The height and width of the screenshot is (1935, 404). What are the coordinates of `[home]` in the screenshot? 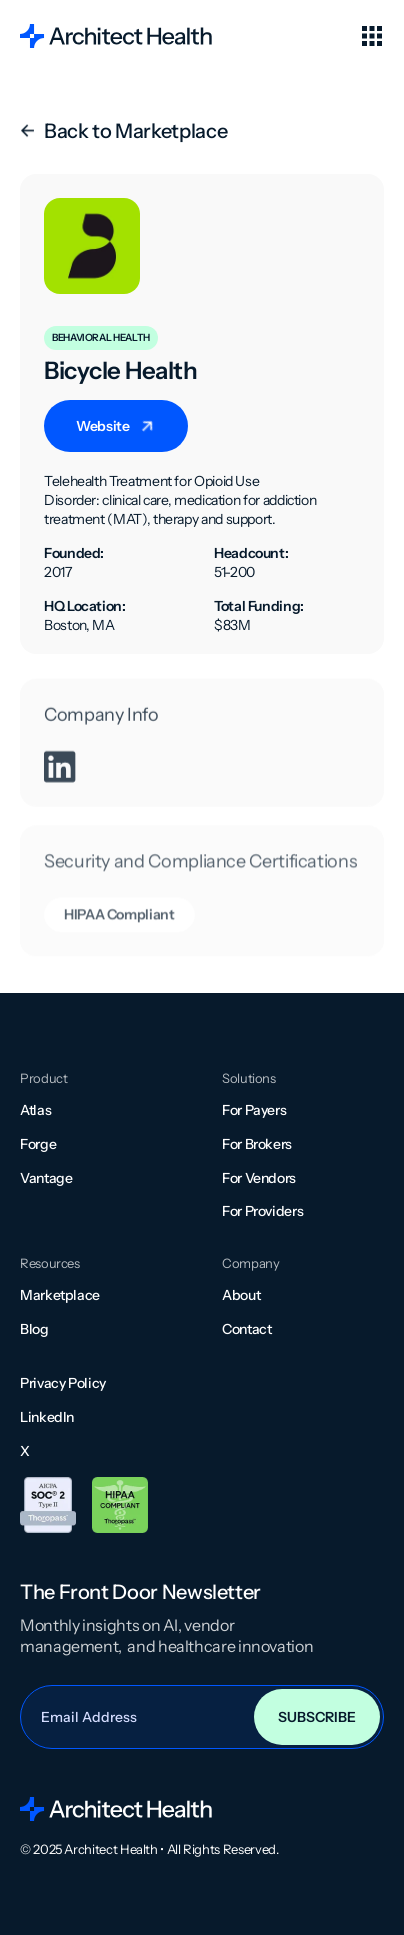 It's located at (116, 36).